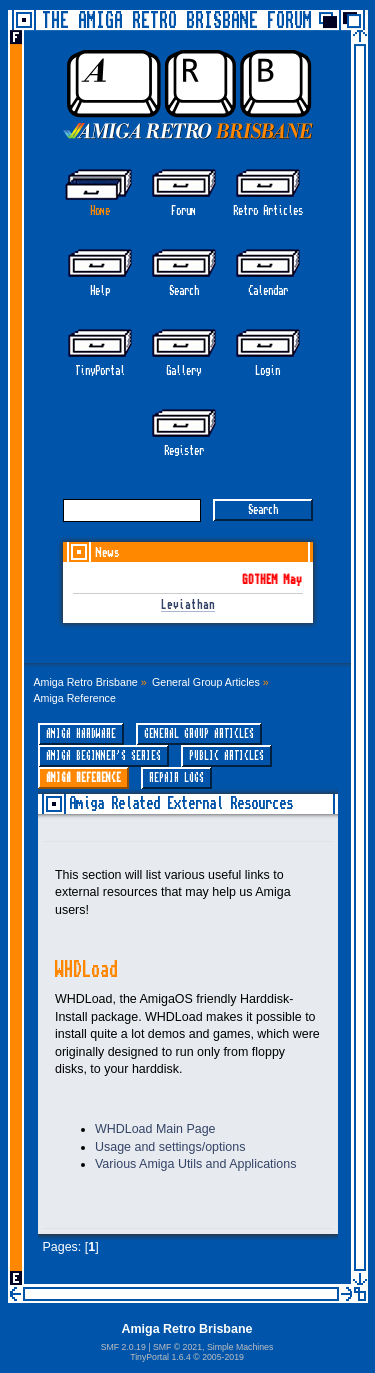  Describe the element at coordinates (195, 1164) in the screenshot. I see `Various Amiga Utils and Applications` at that location.